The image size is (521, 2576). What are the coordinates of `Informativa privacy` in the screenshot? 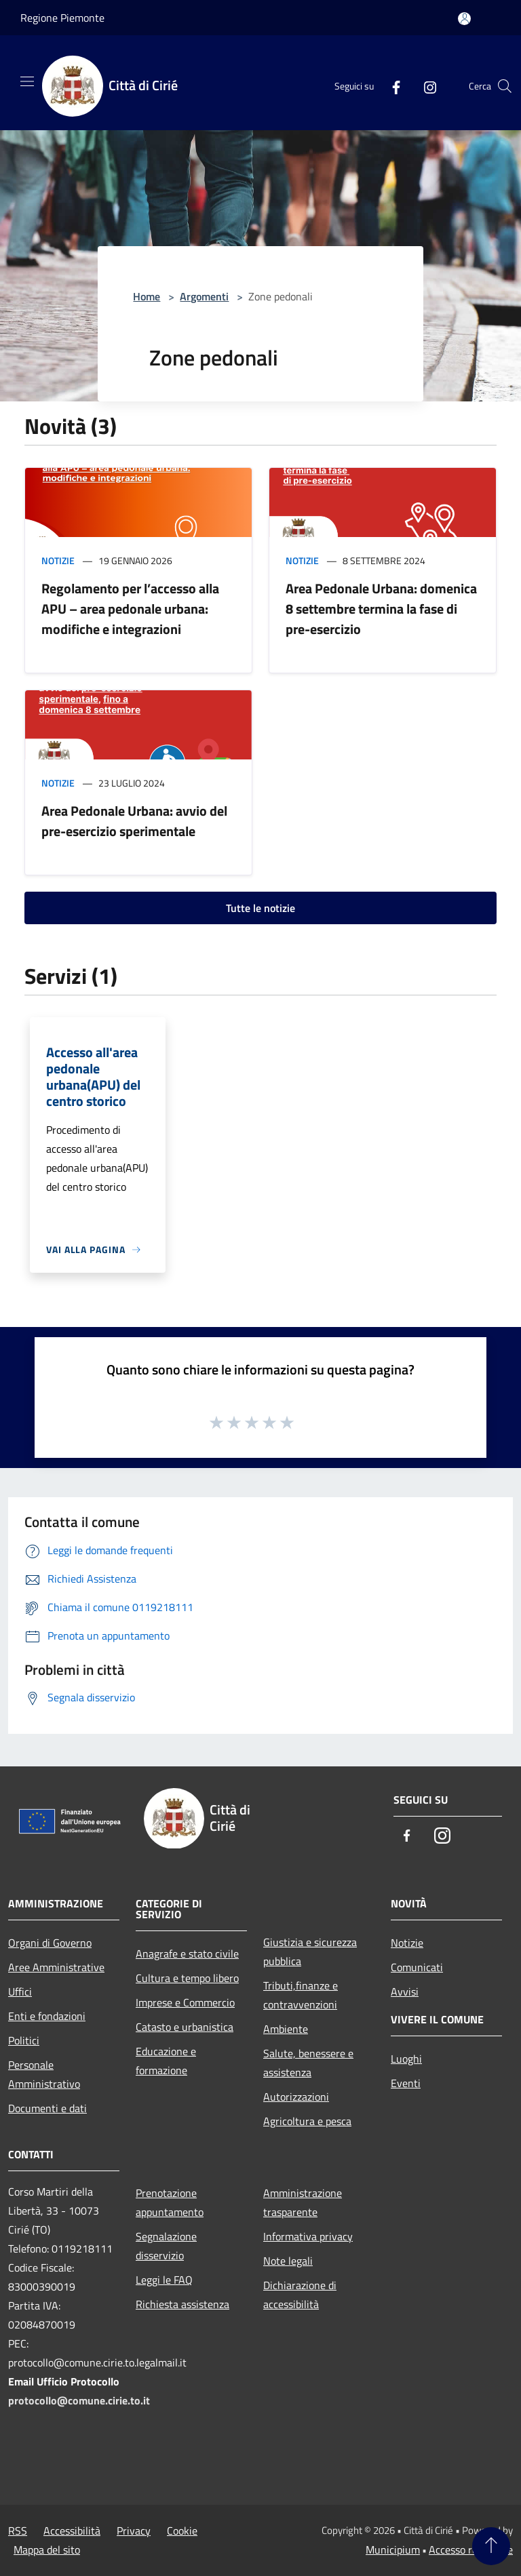 It's located at (308, 2236).